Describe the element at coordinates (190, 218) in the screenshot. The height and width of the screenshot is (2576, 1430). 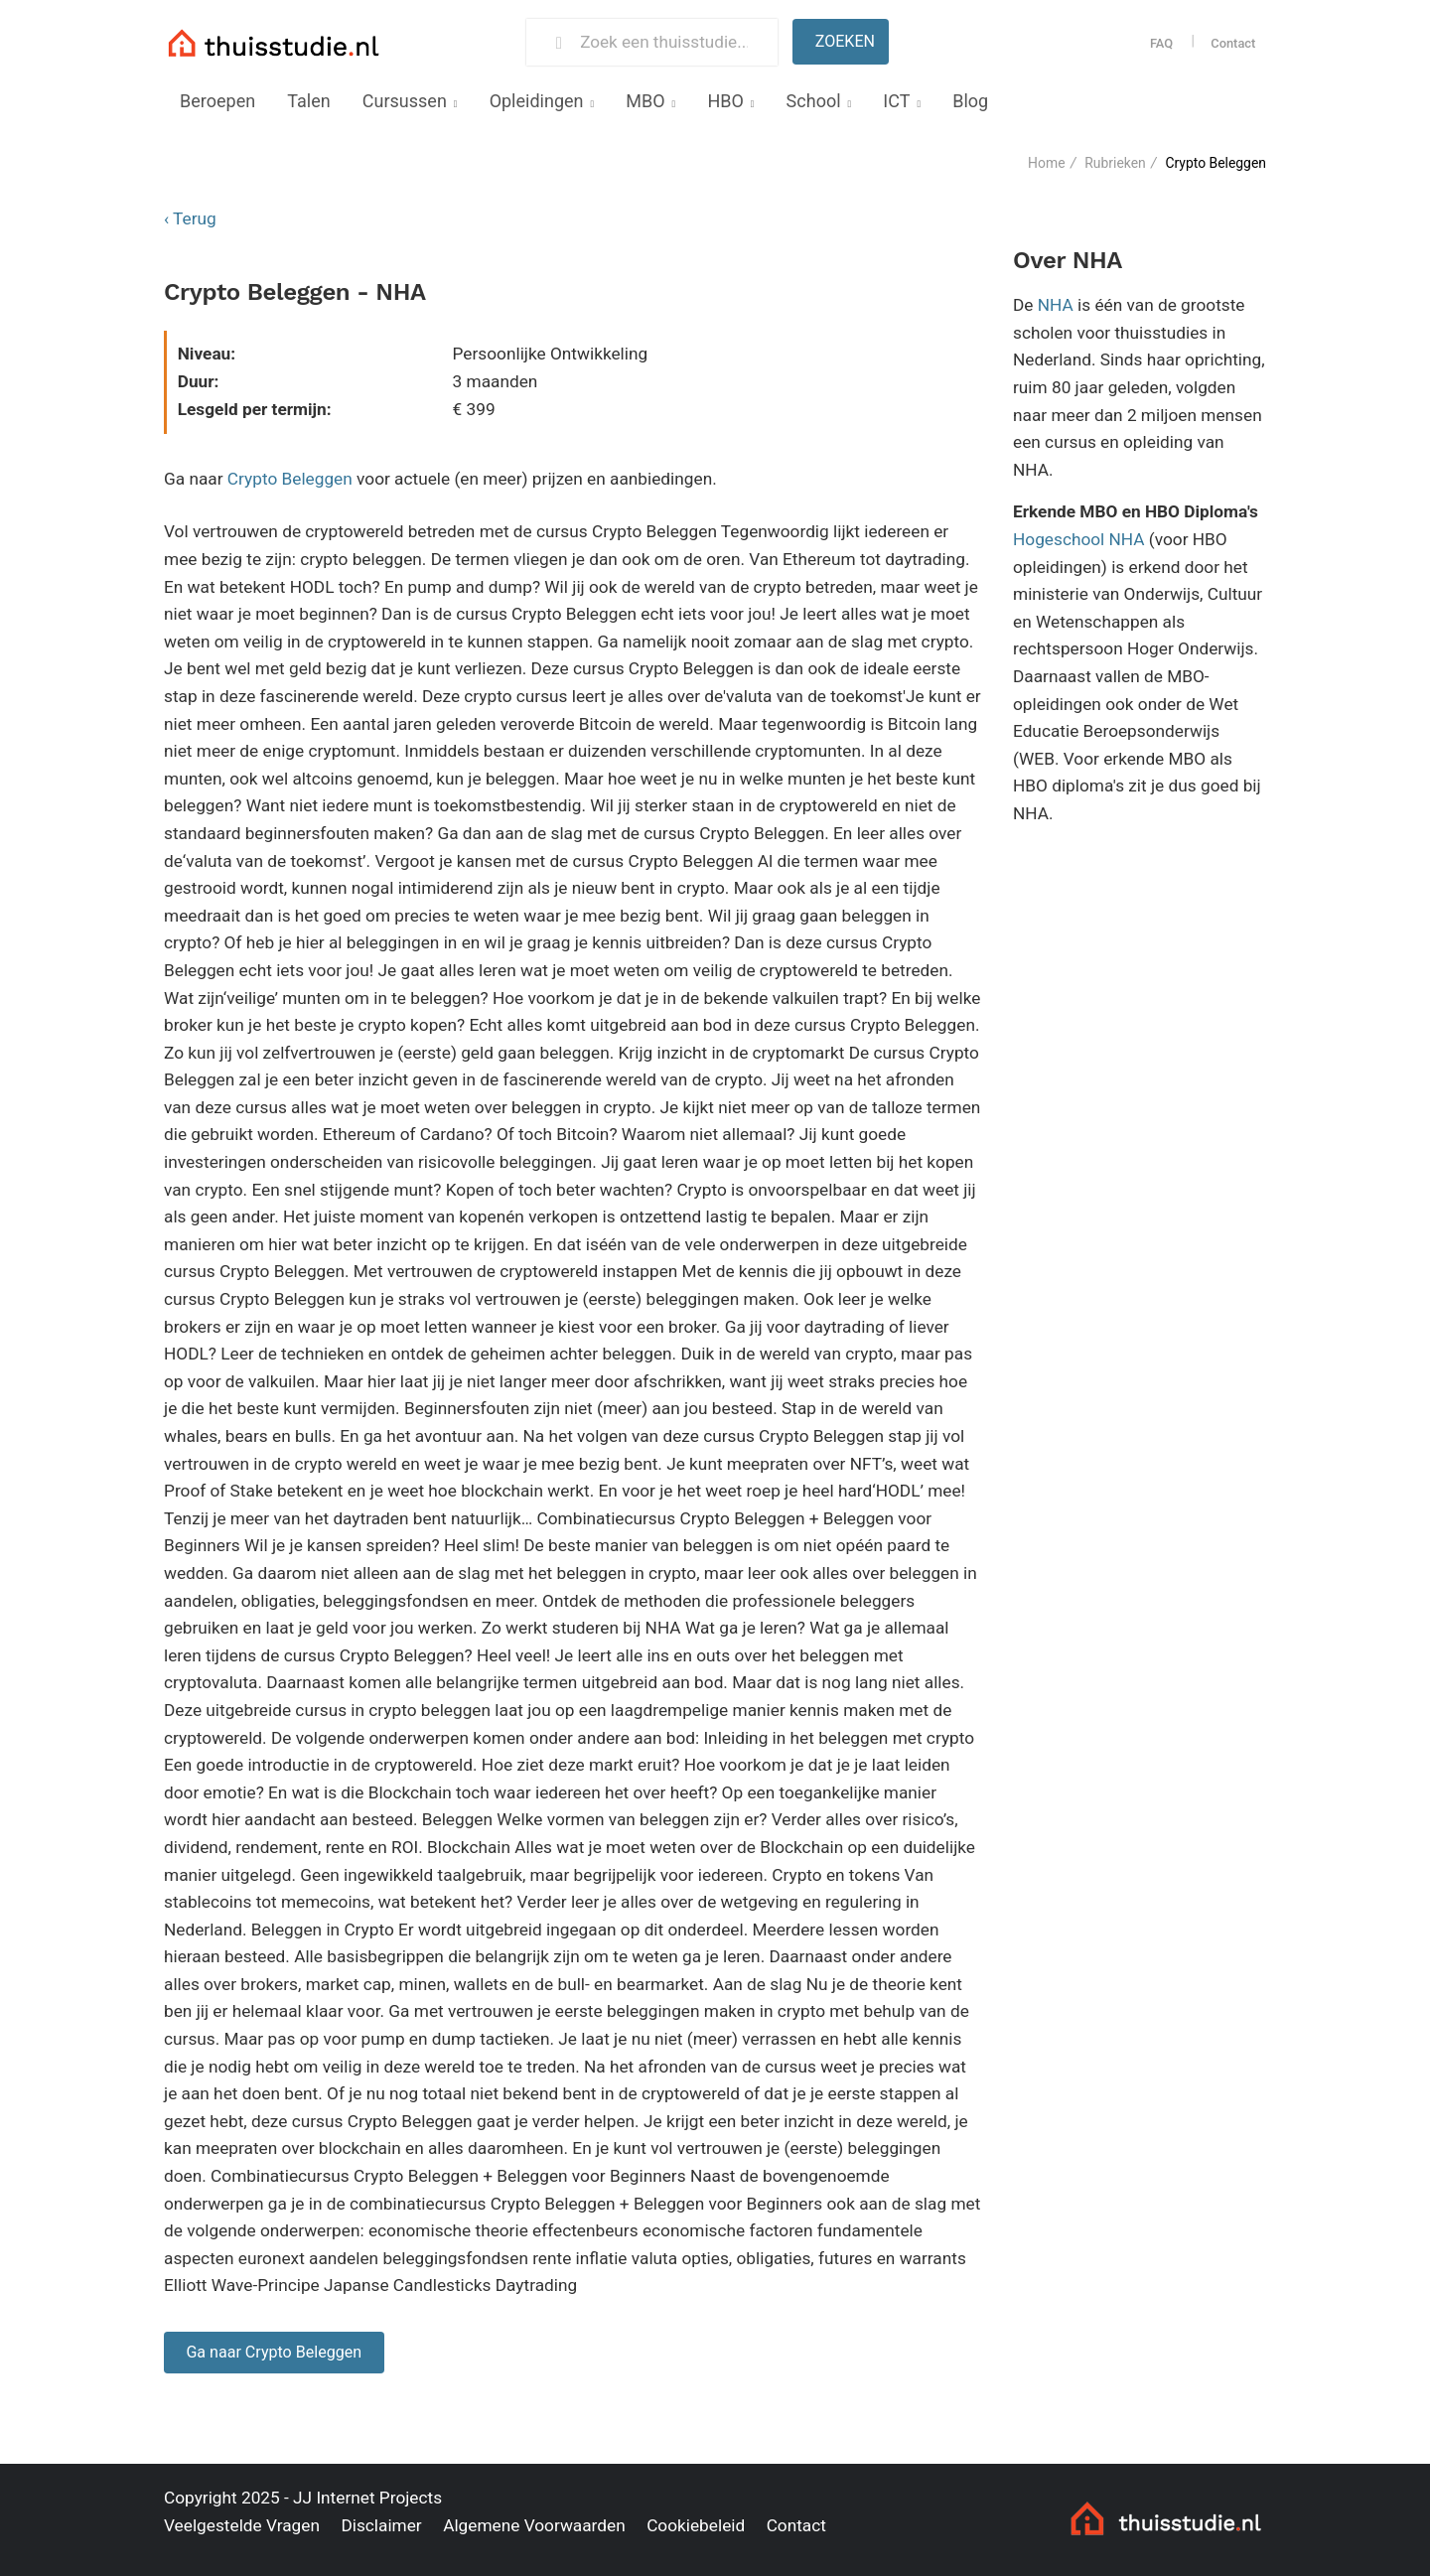
I see `‹ Terug` at that location.